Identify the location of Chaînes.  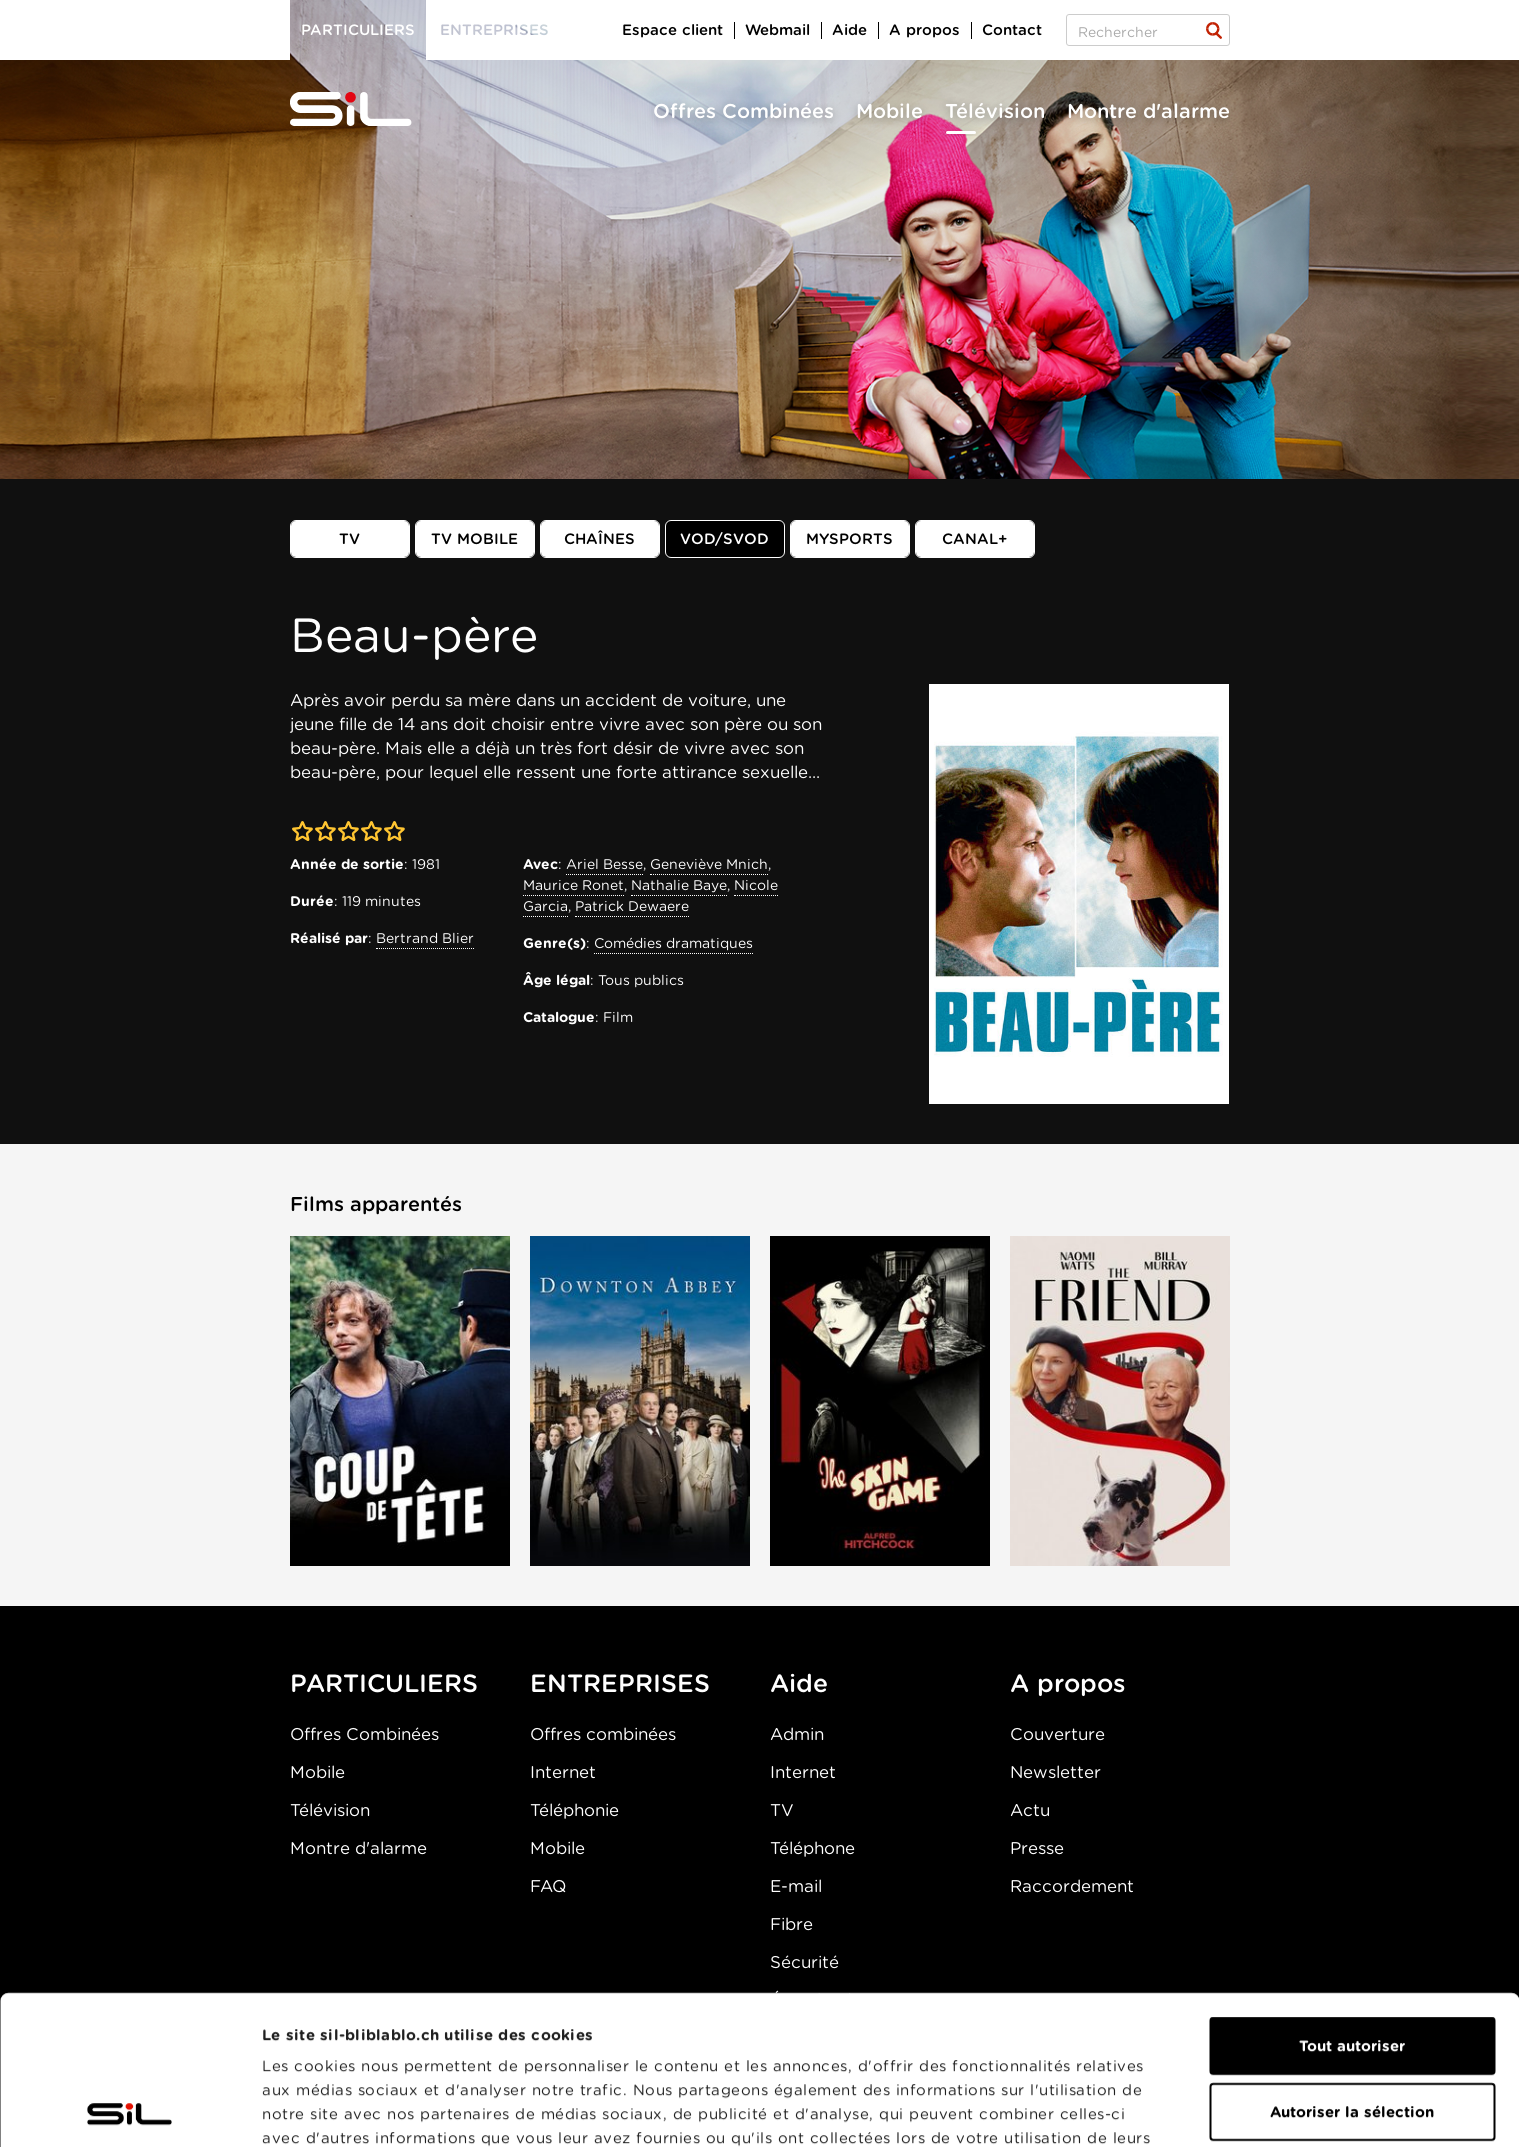
(599, 539).